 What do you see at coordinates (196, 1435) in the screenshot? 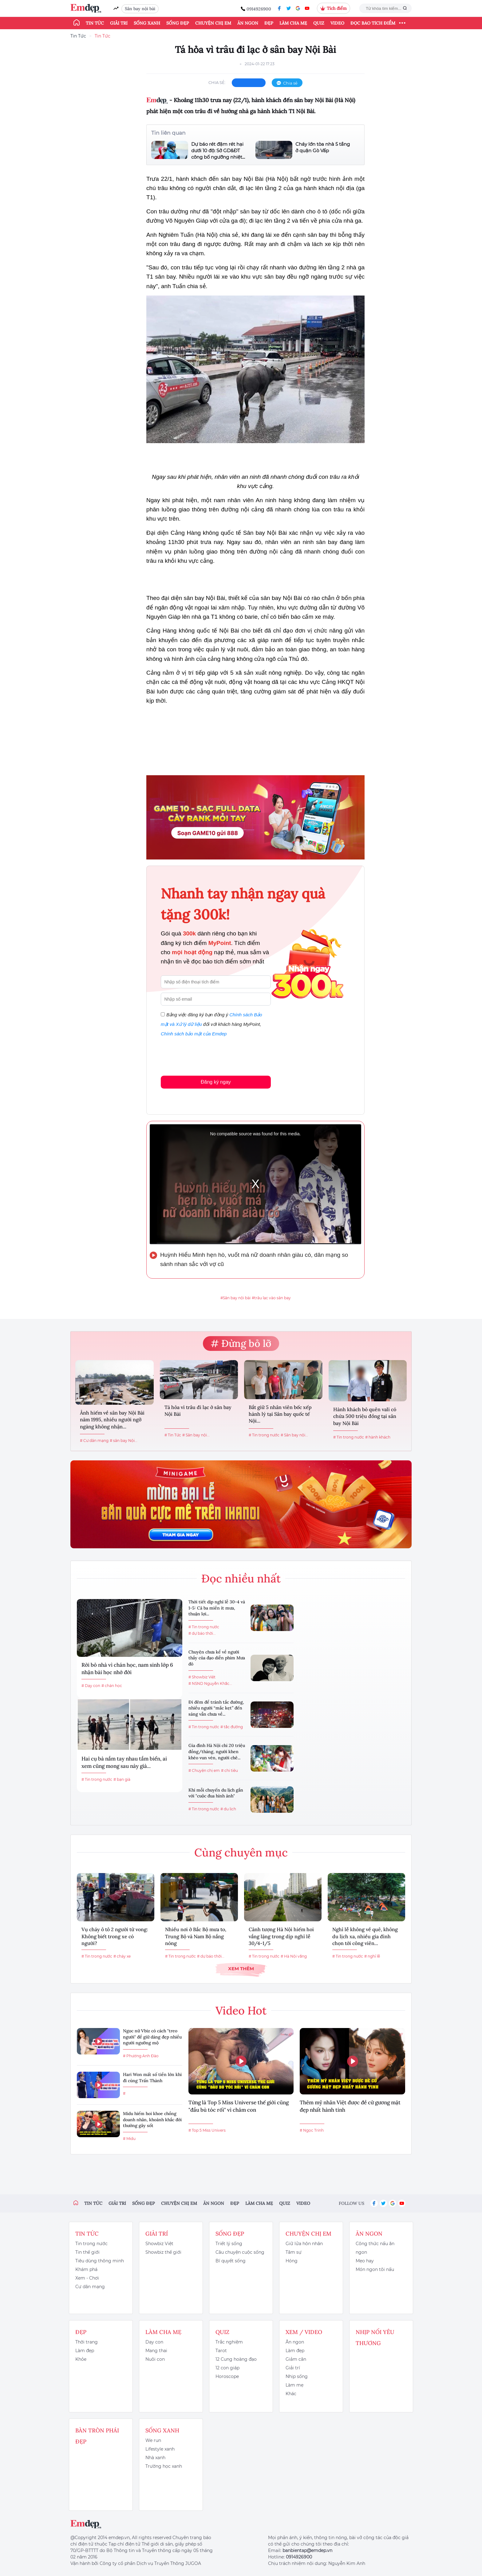
I see `# Sân bay nội...` at bounding box center [196, 1435].